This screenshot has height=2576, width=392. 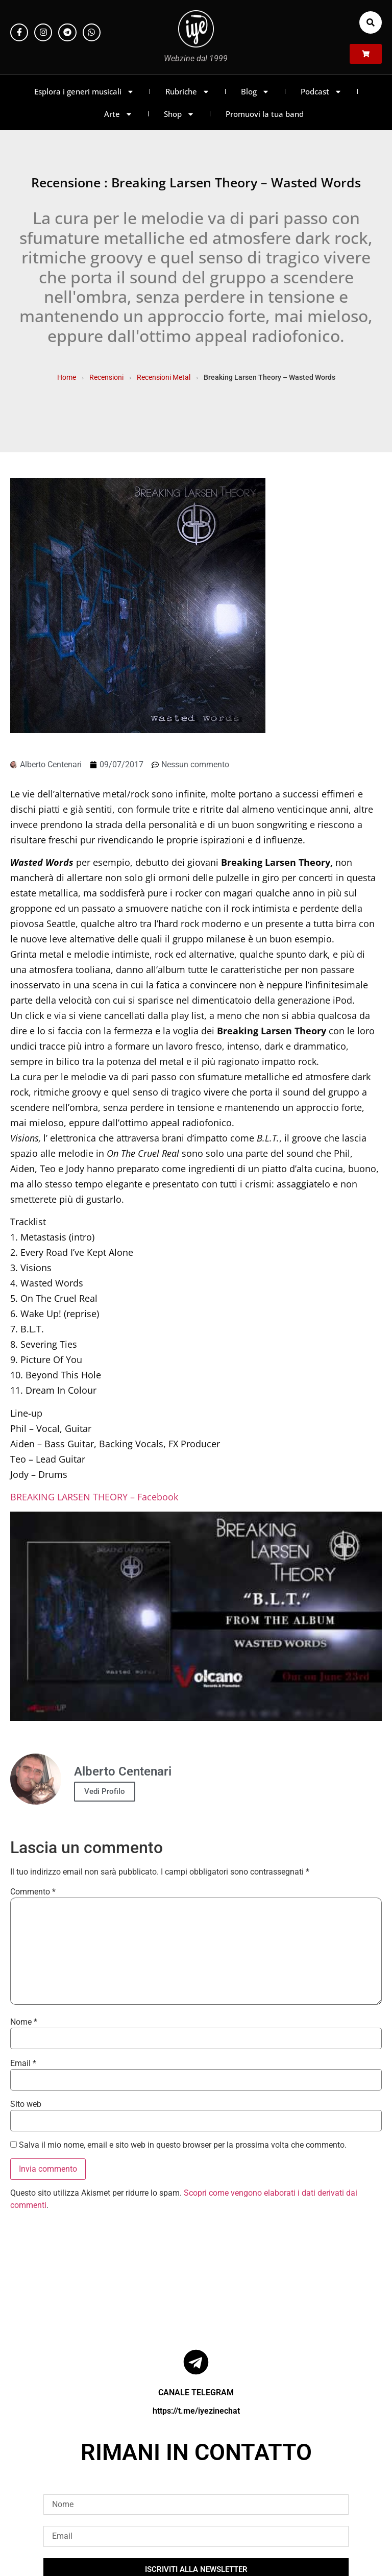 I want to click on Nome, so click(x=23, y=2022).